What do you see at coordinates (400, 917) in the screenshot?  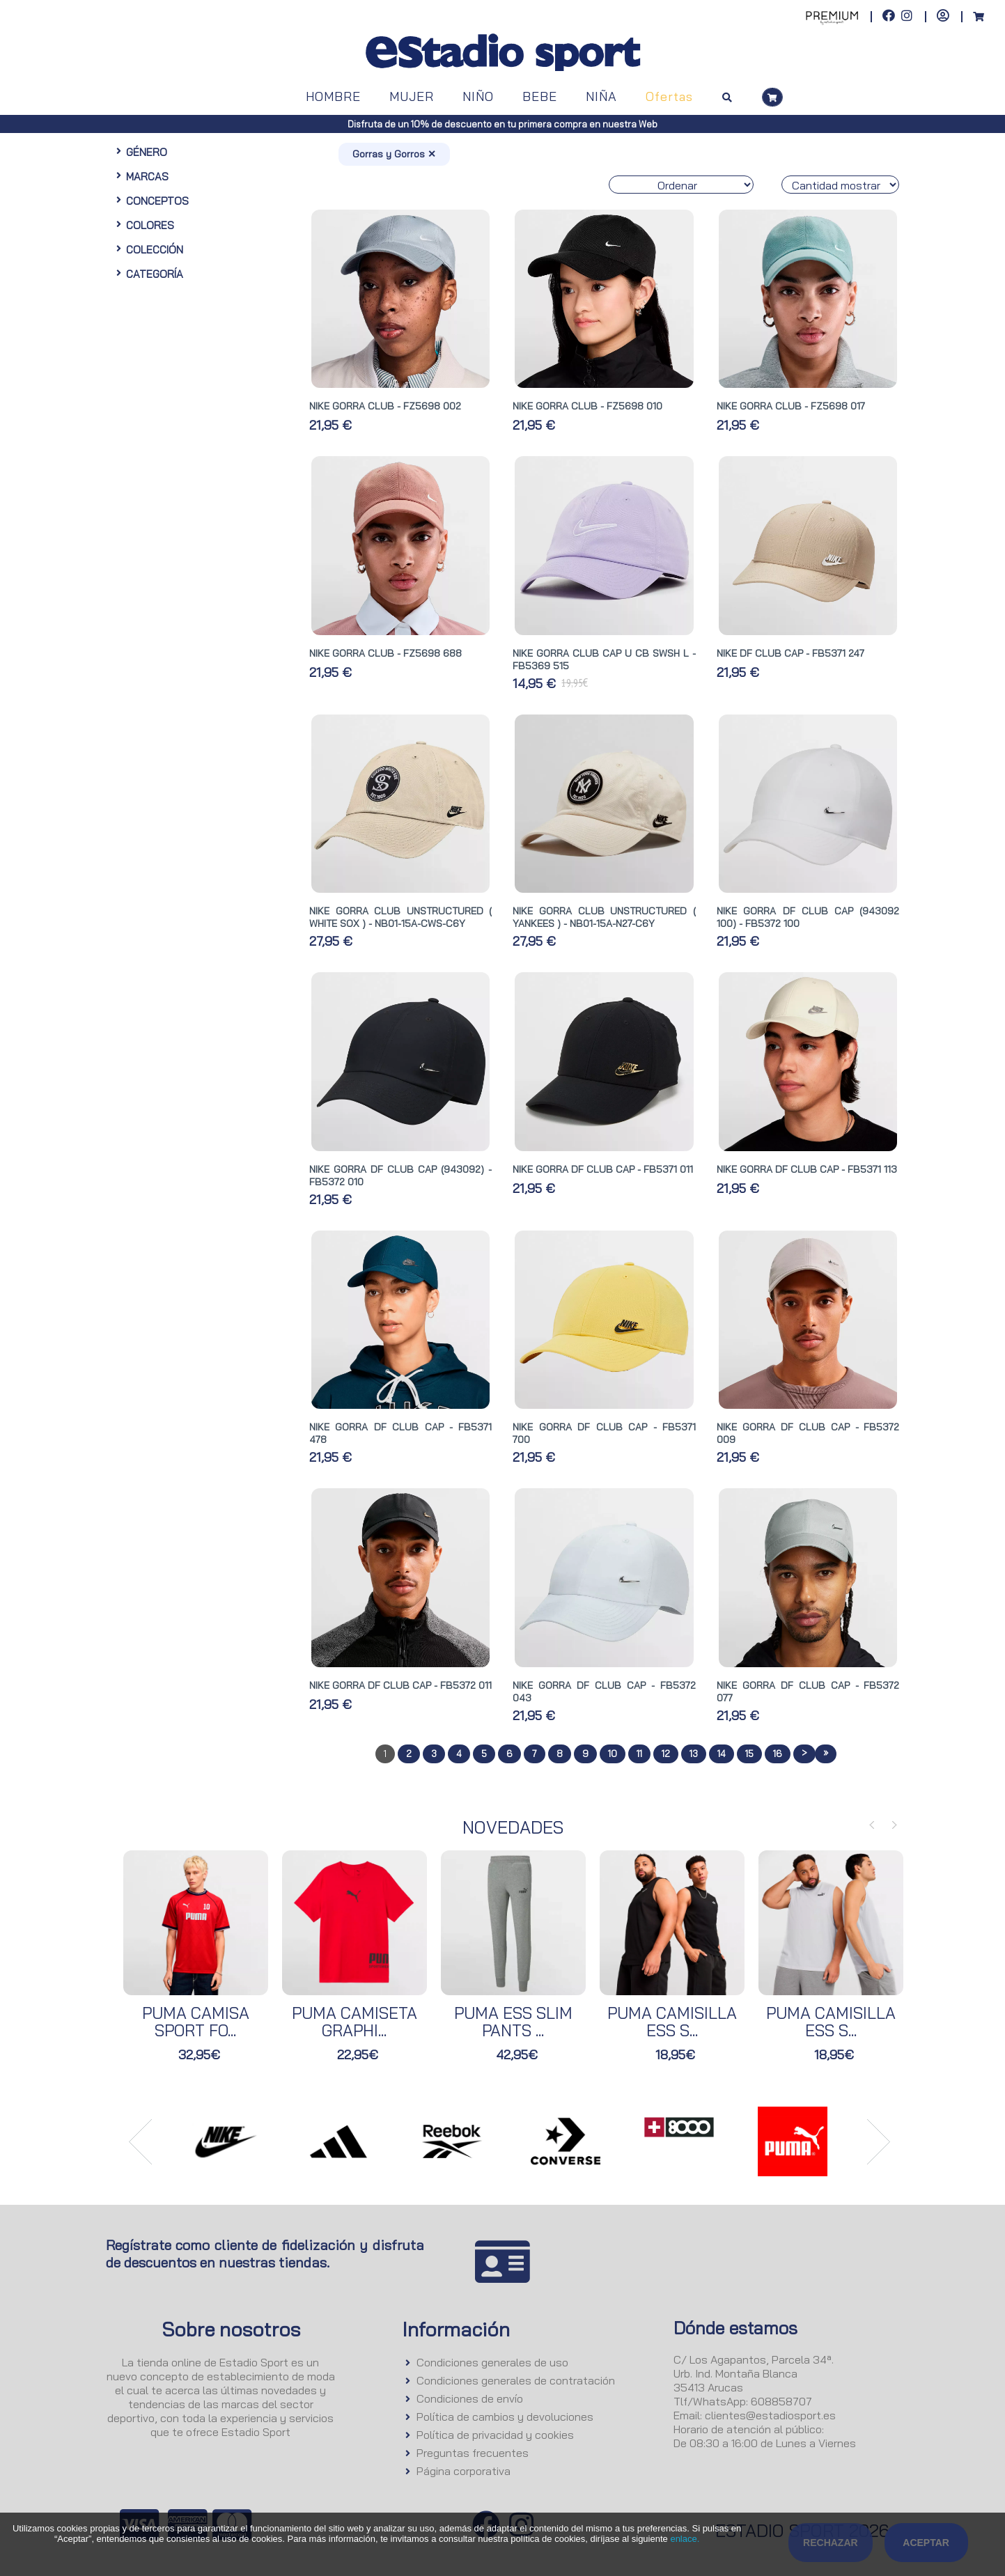 I see `NIKE GORRA CLUB UNSTRUCTURED ( WHITE SOX ) - NB01-15A-CWS-C6Y` at bounding box center [400, 917].